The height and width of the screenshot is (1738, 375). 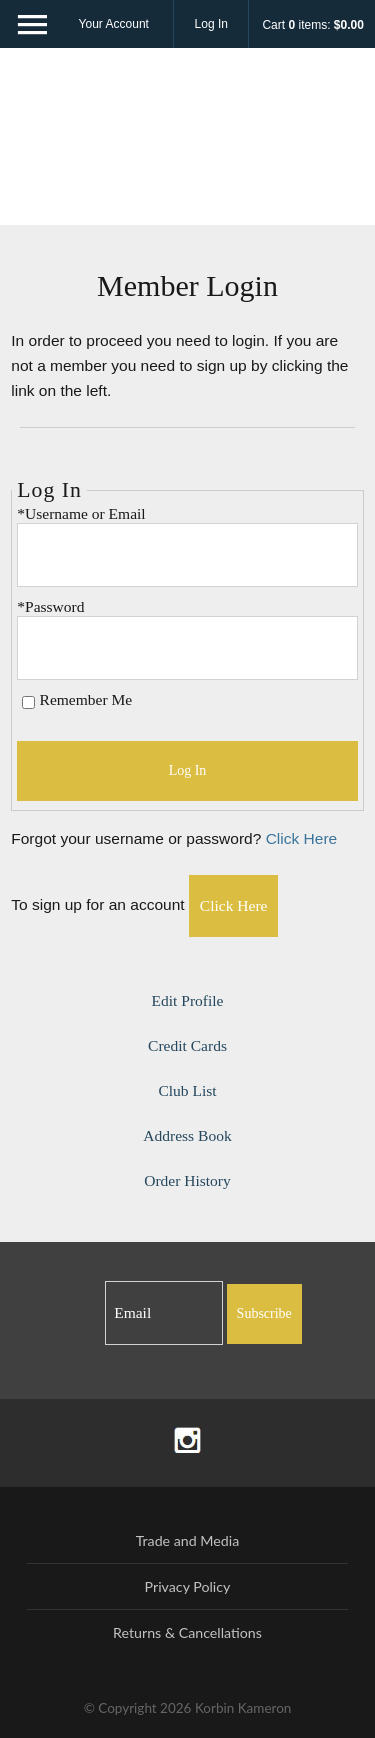 What do you see at coordinates (187, 1090) in the screenshot?
I see `Club List` at bounding box center [187, 1090].